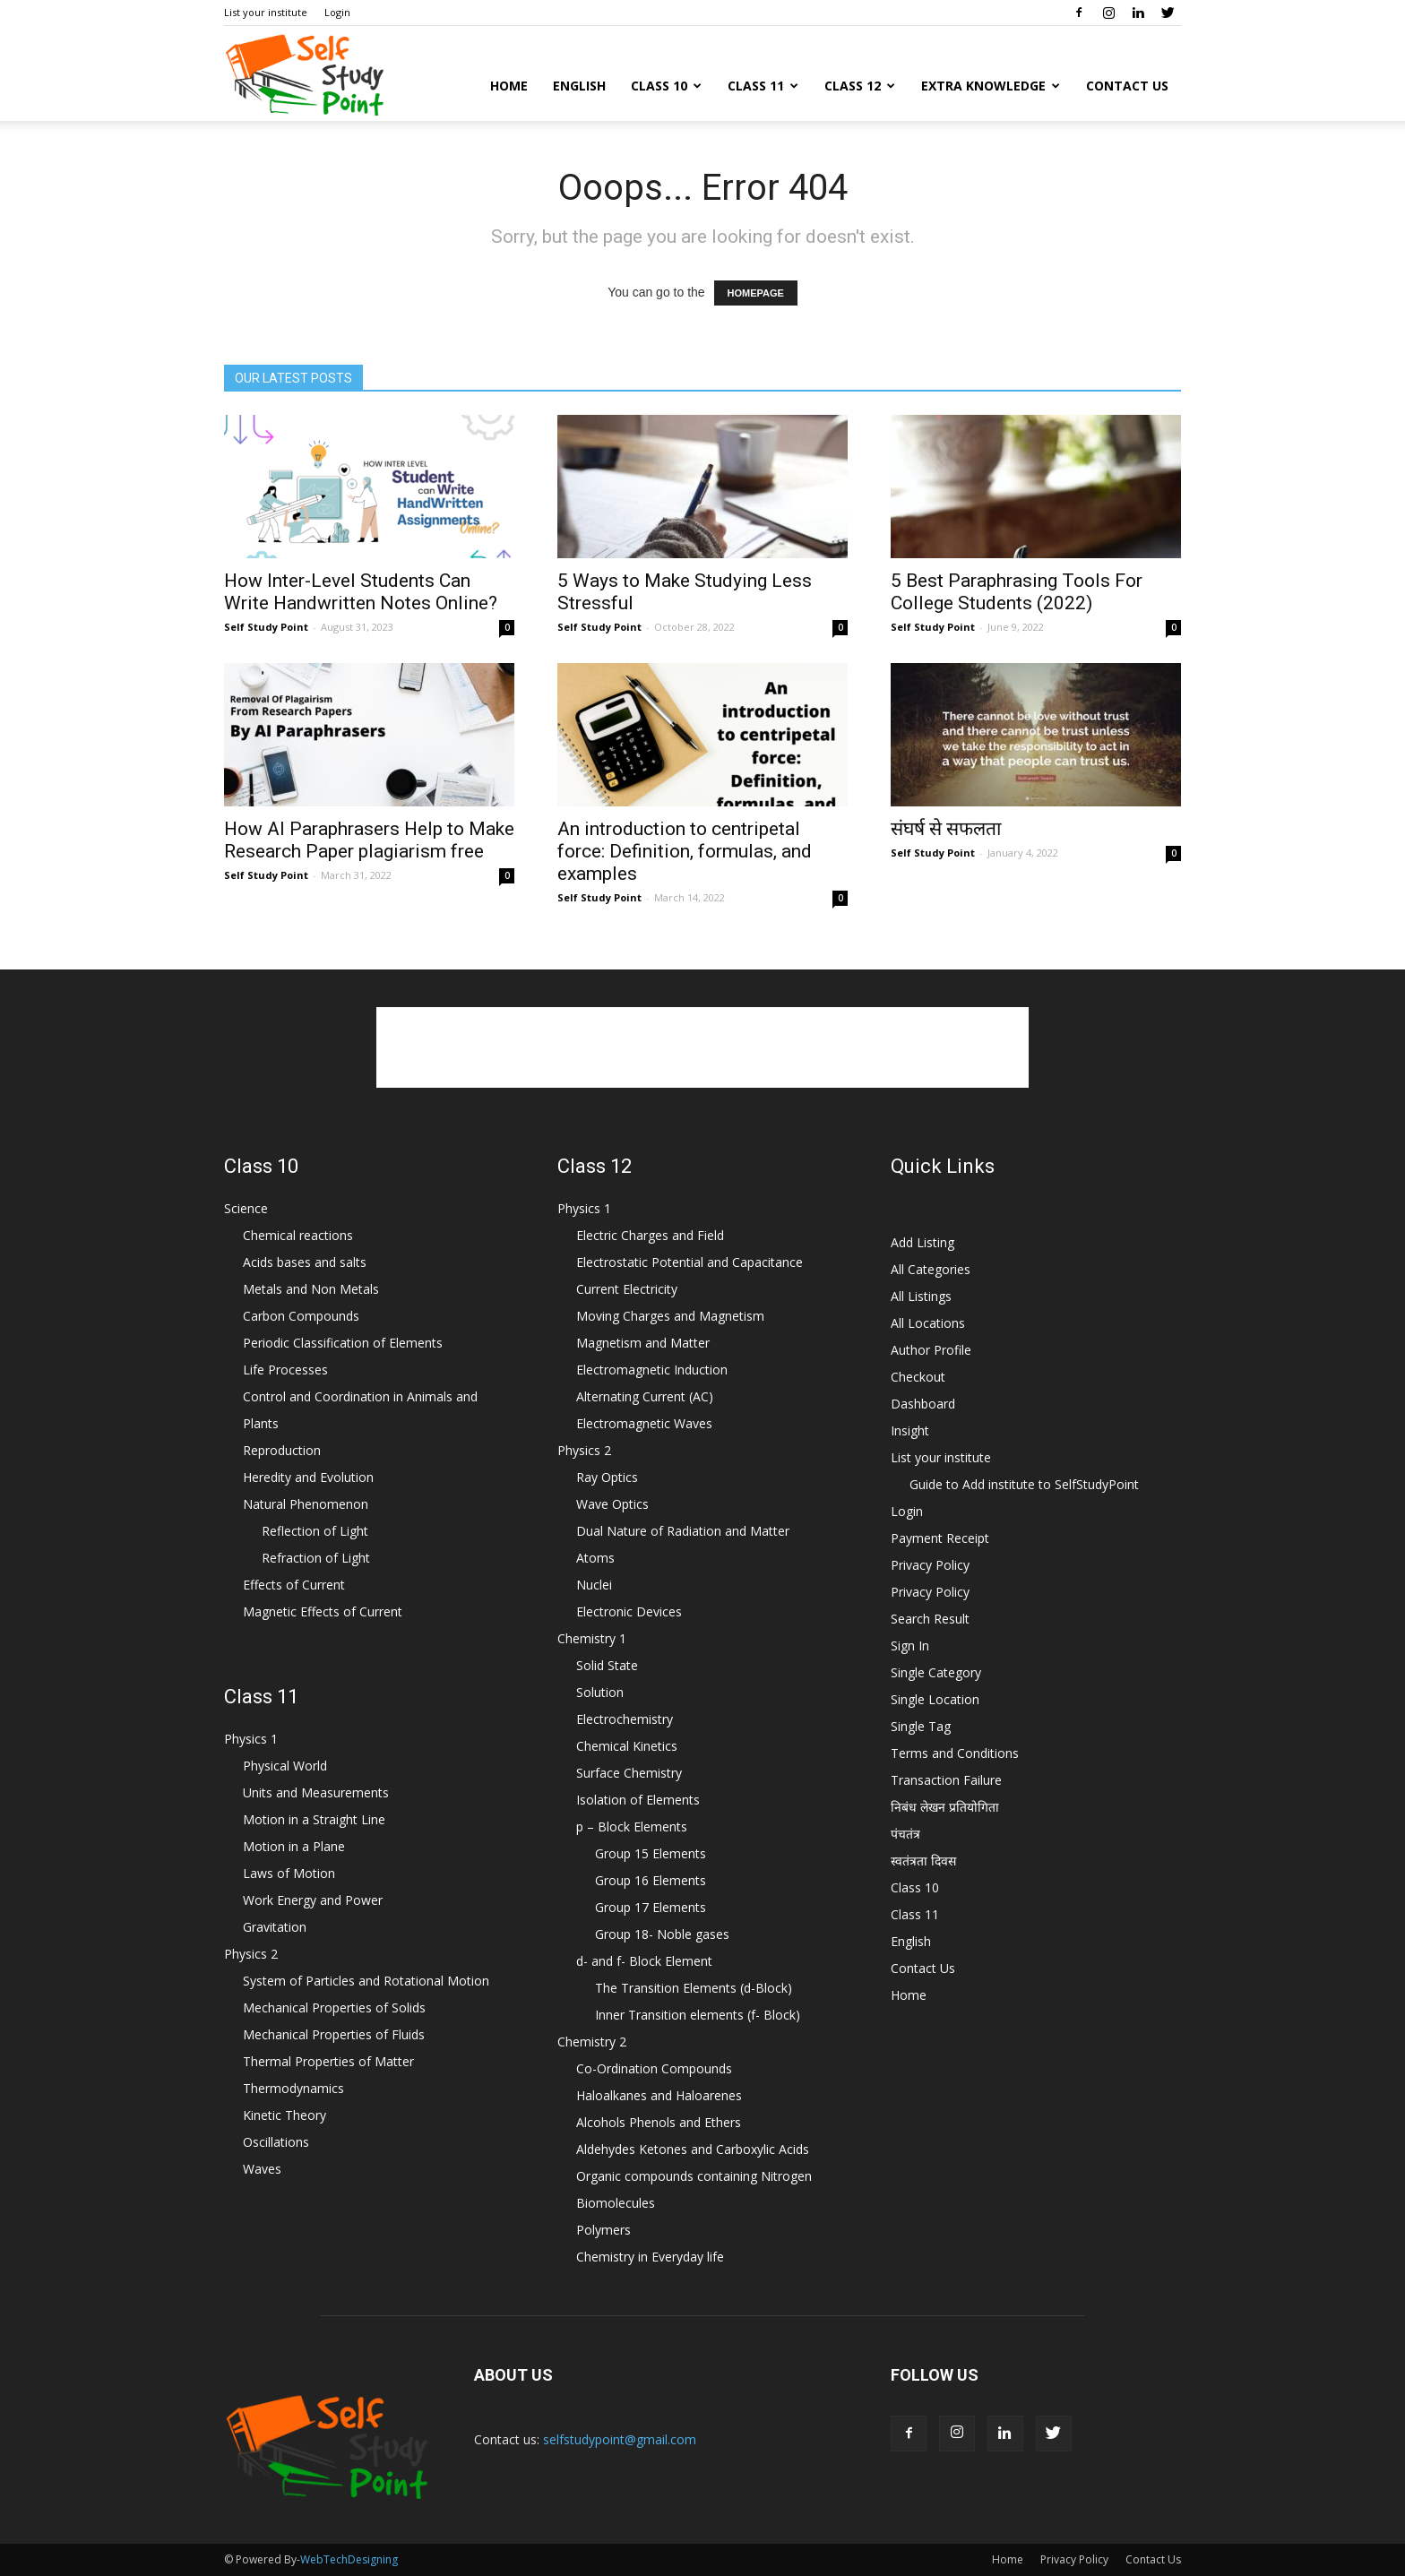 This screenshot has height=2576, width=1405. I want to click on Units and Measurements, so click(316, 1792).